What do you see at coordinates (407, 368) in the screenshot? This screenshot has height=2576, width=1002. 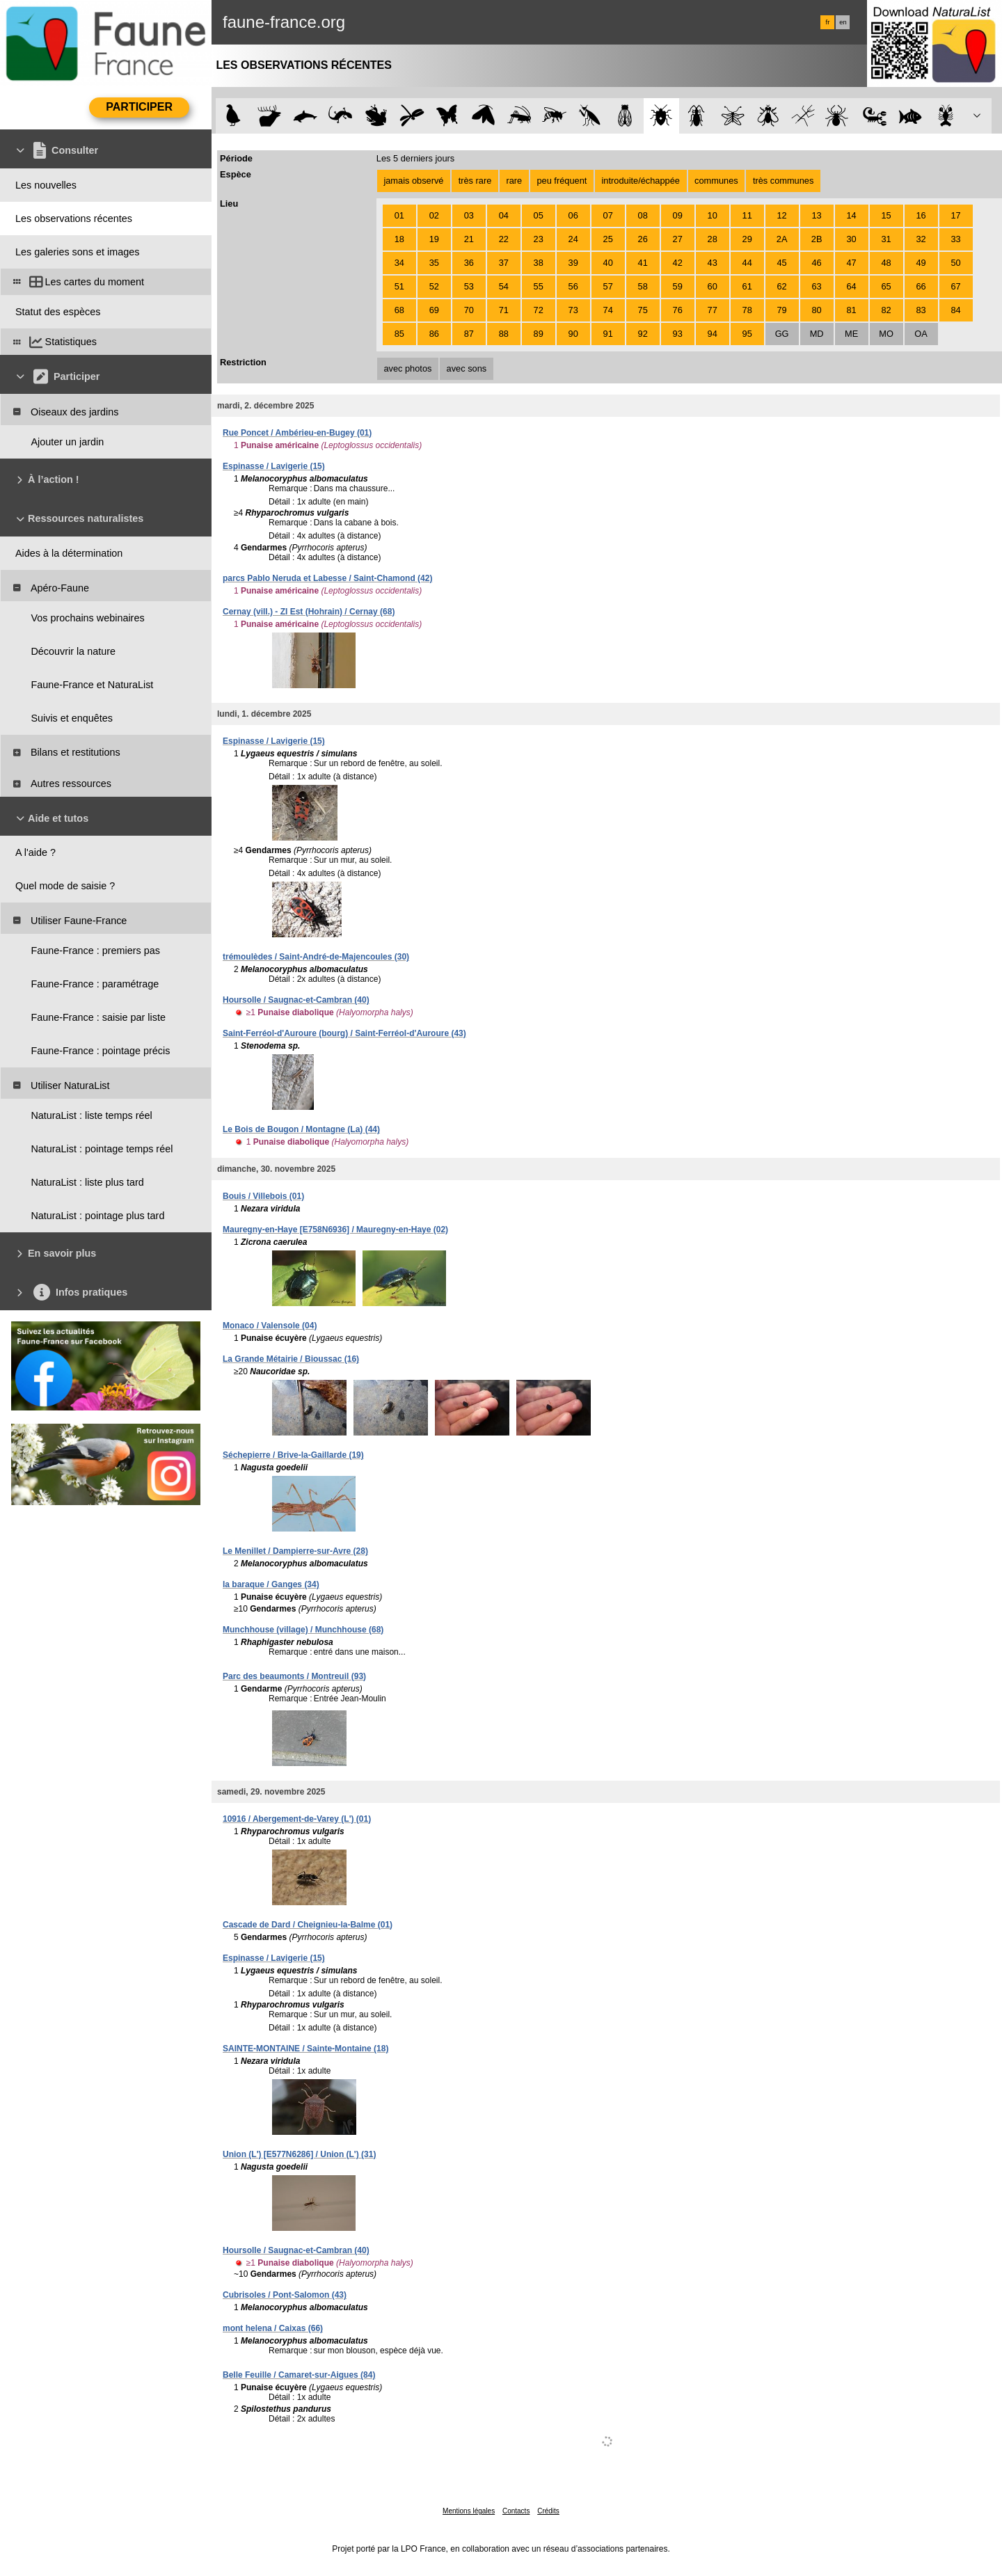 I see `avec photos` at bounding box center [407, 368].